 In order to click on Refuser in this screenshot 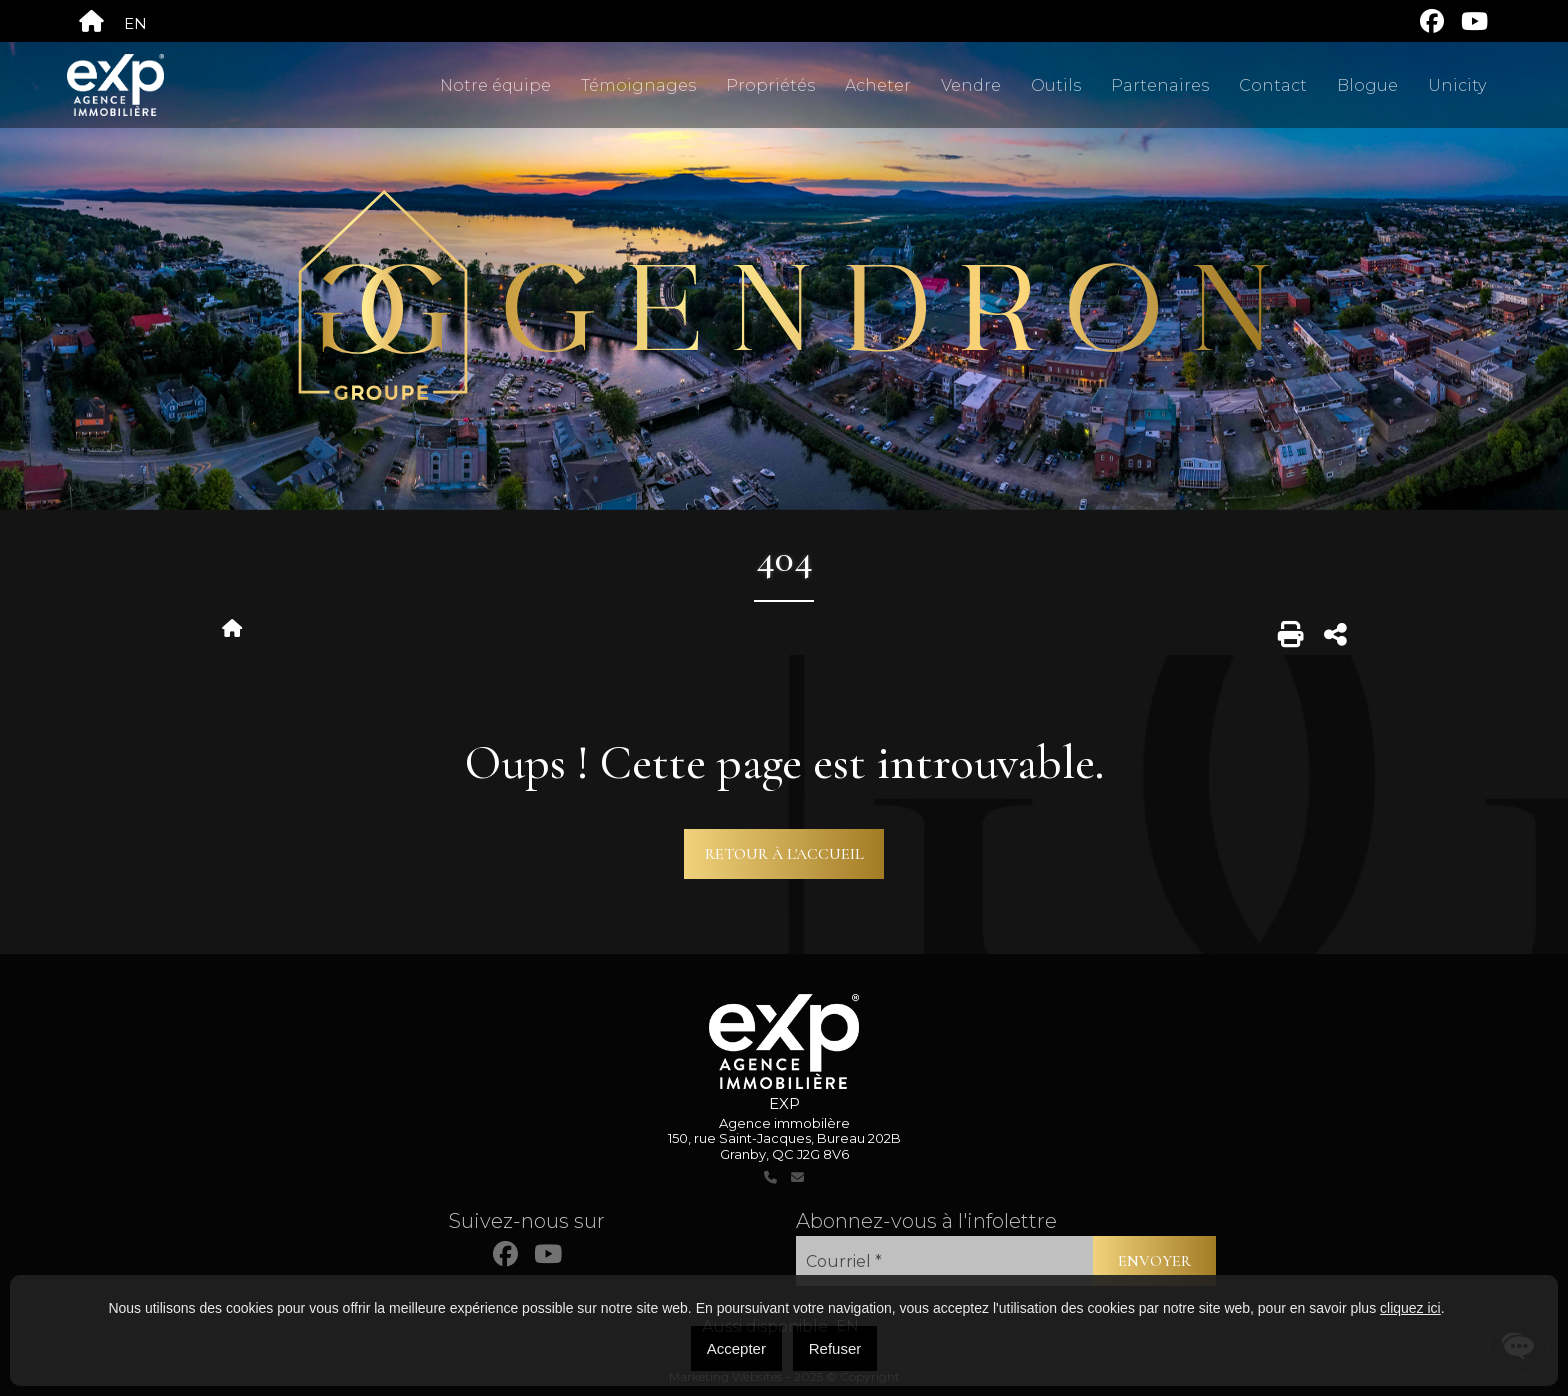, I will do `click(835, 1348)`.